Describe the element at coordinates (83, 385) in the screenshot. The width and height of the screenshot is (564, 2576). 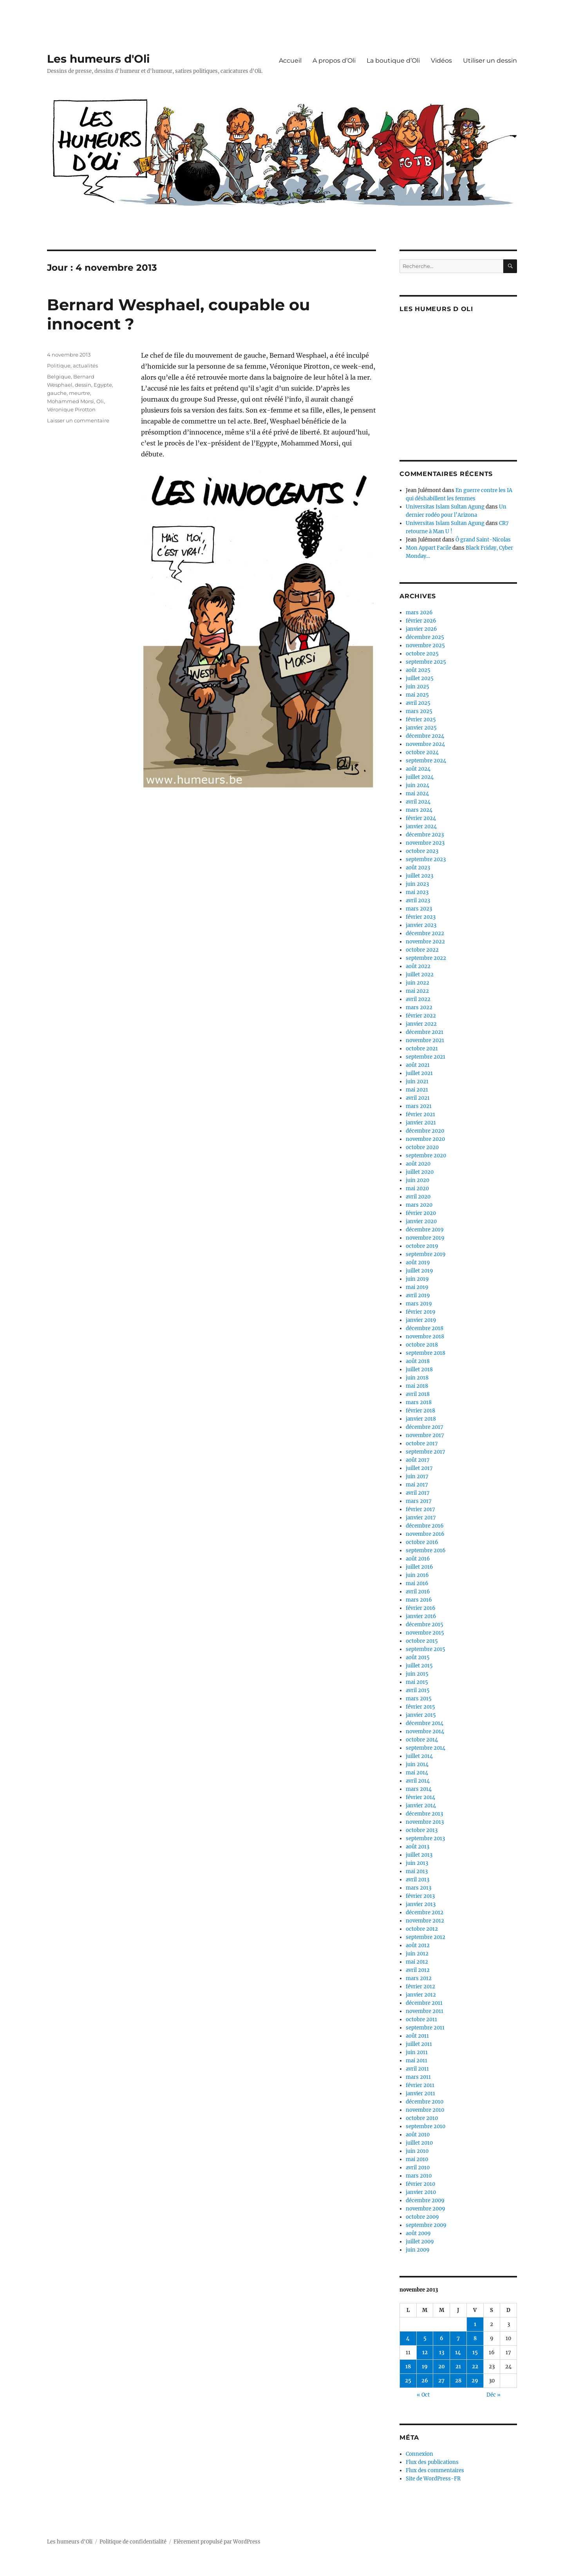
I see `dessin` at that location.